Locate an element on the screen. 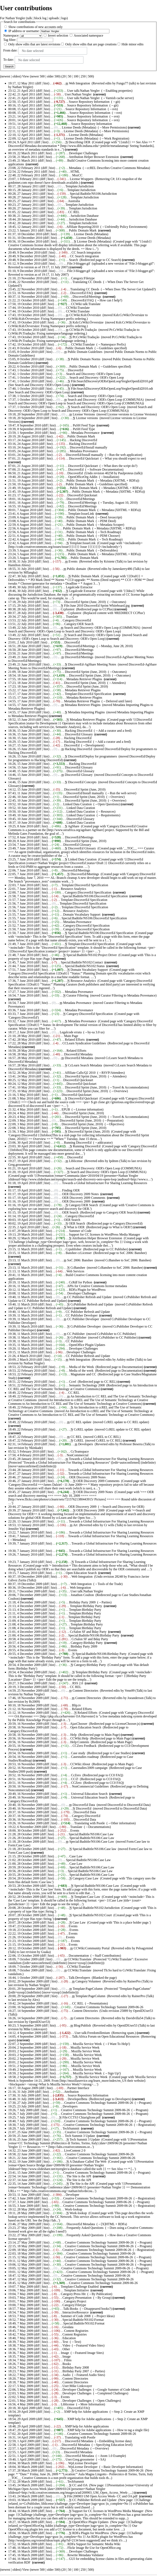  DiscoverEd Data is located at coordinates (84, 1804).